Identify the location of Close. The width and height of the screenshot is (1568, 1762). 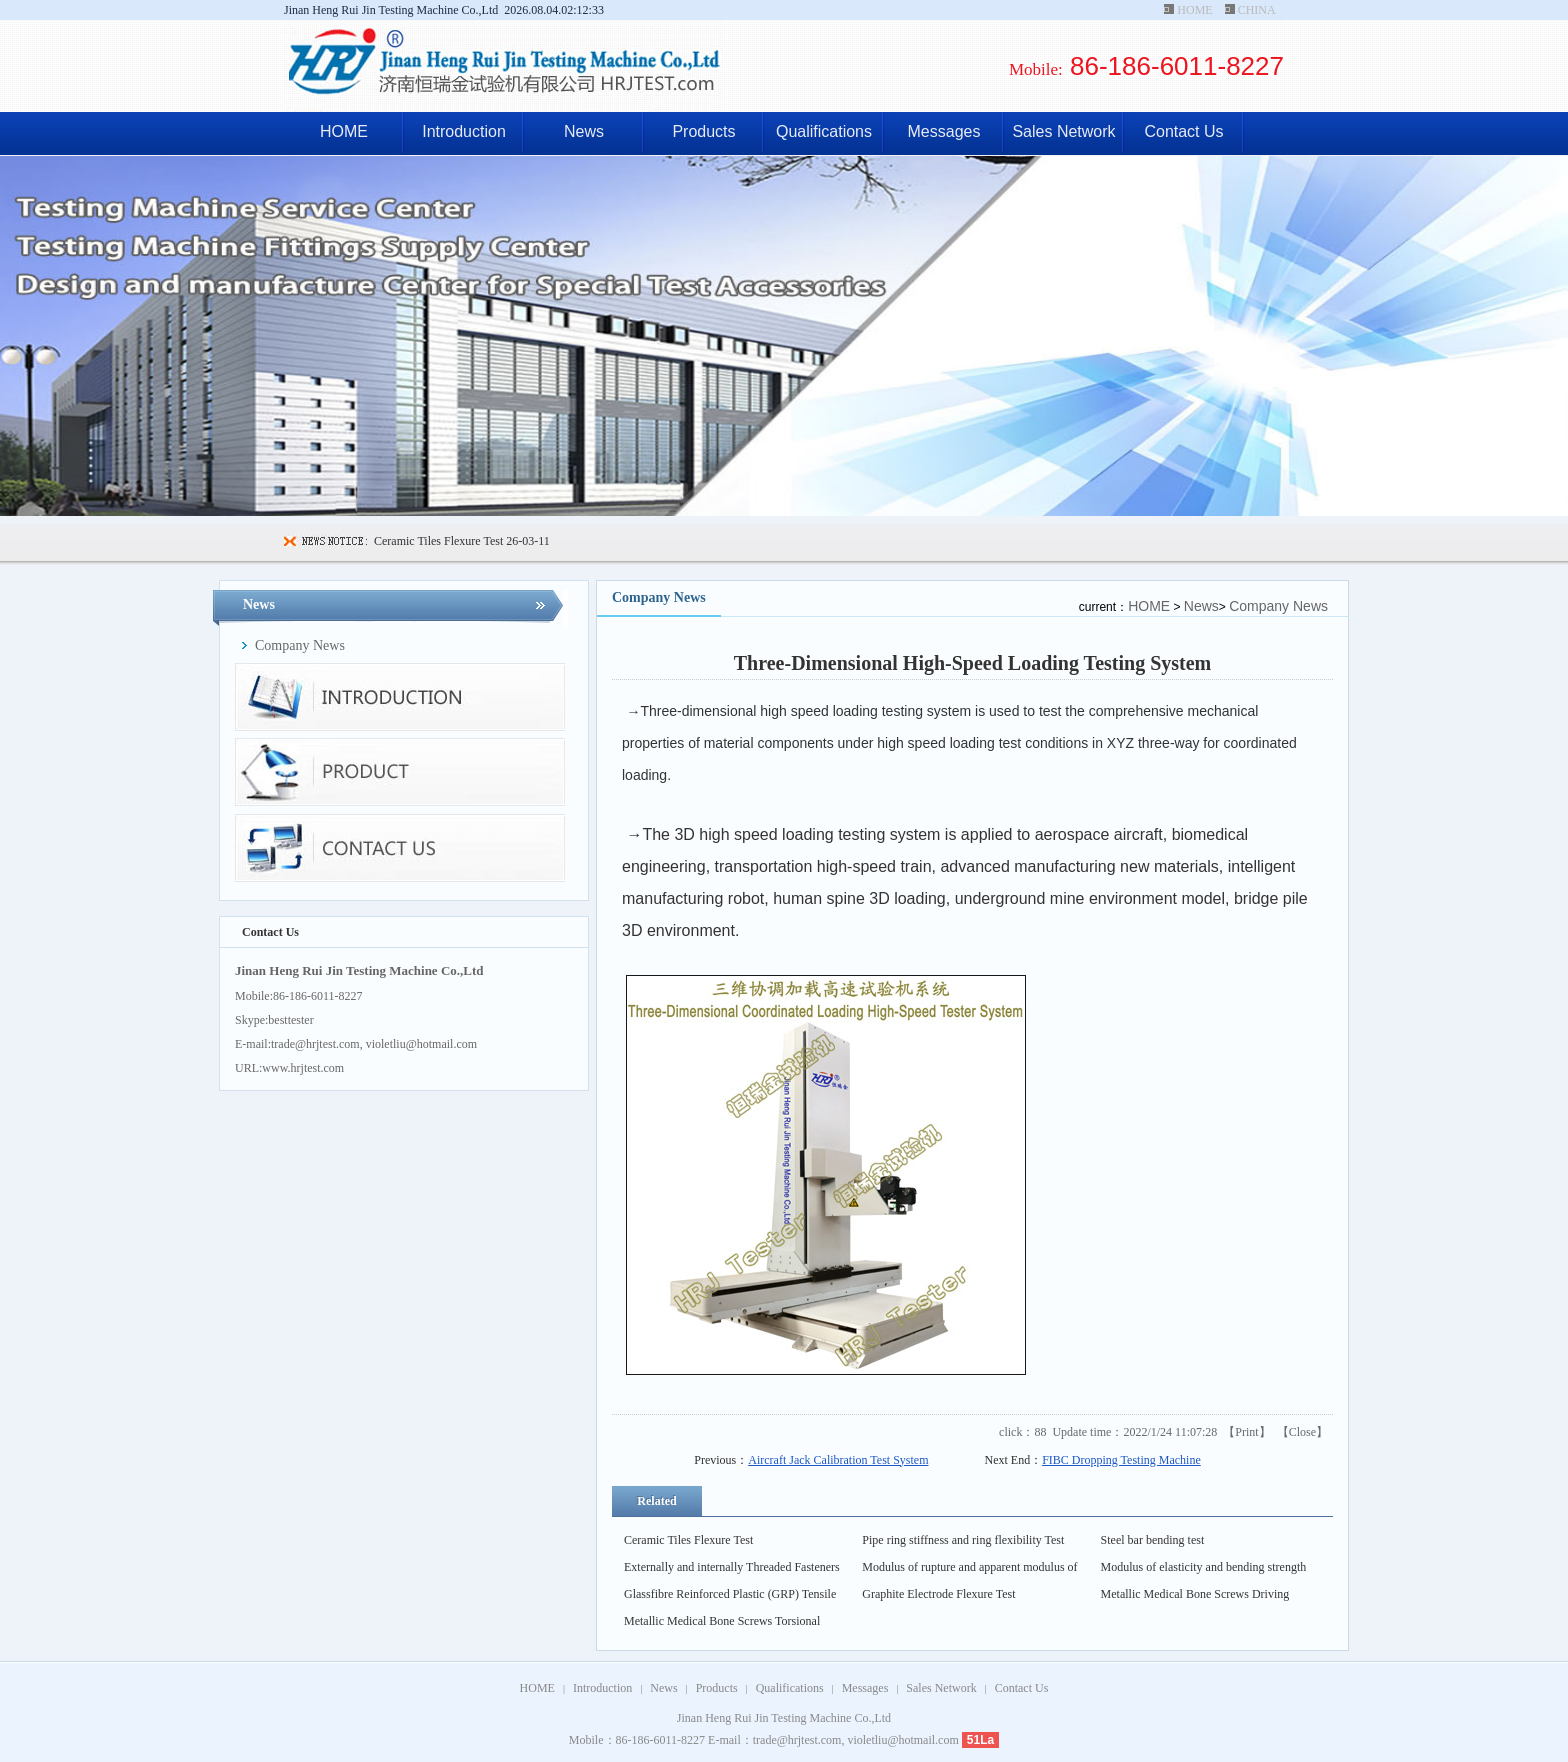
(1302, 1432).